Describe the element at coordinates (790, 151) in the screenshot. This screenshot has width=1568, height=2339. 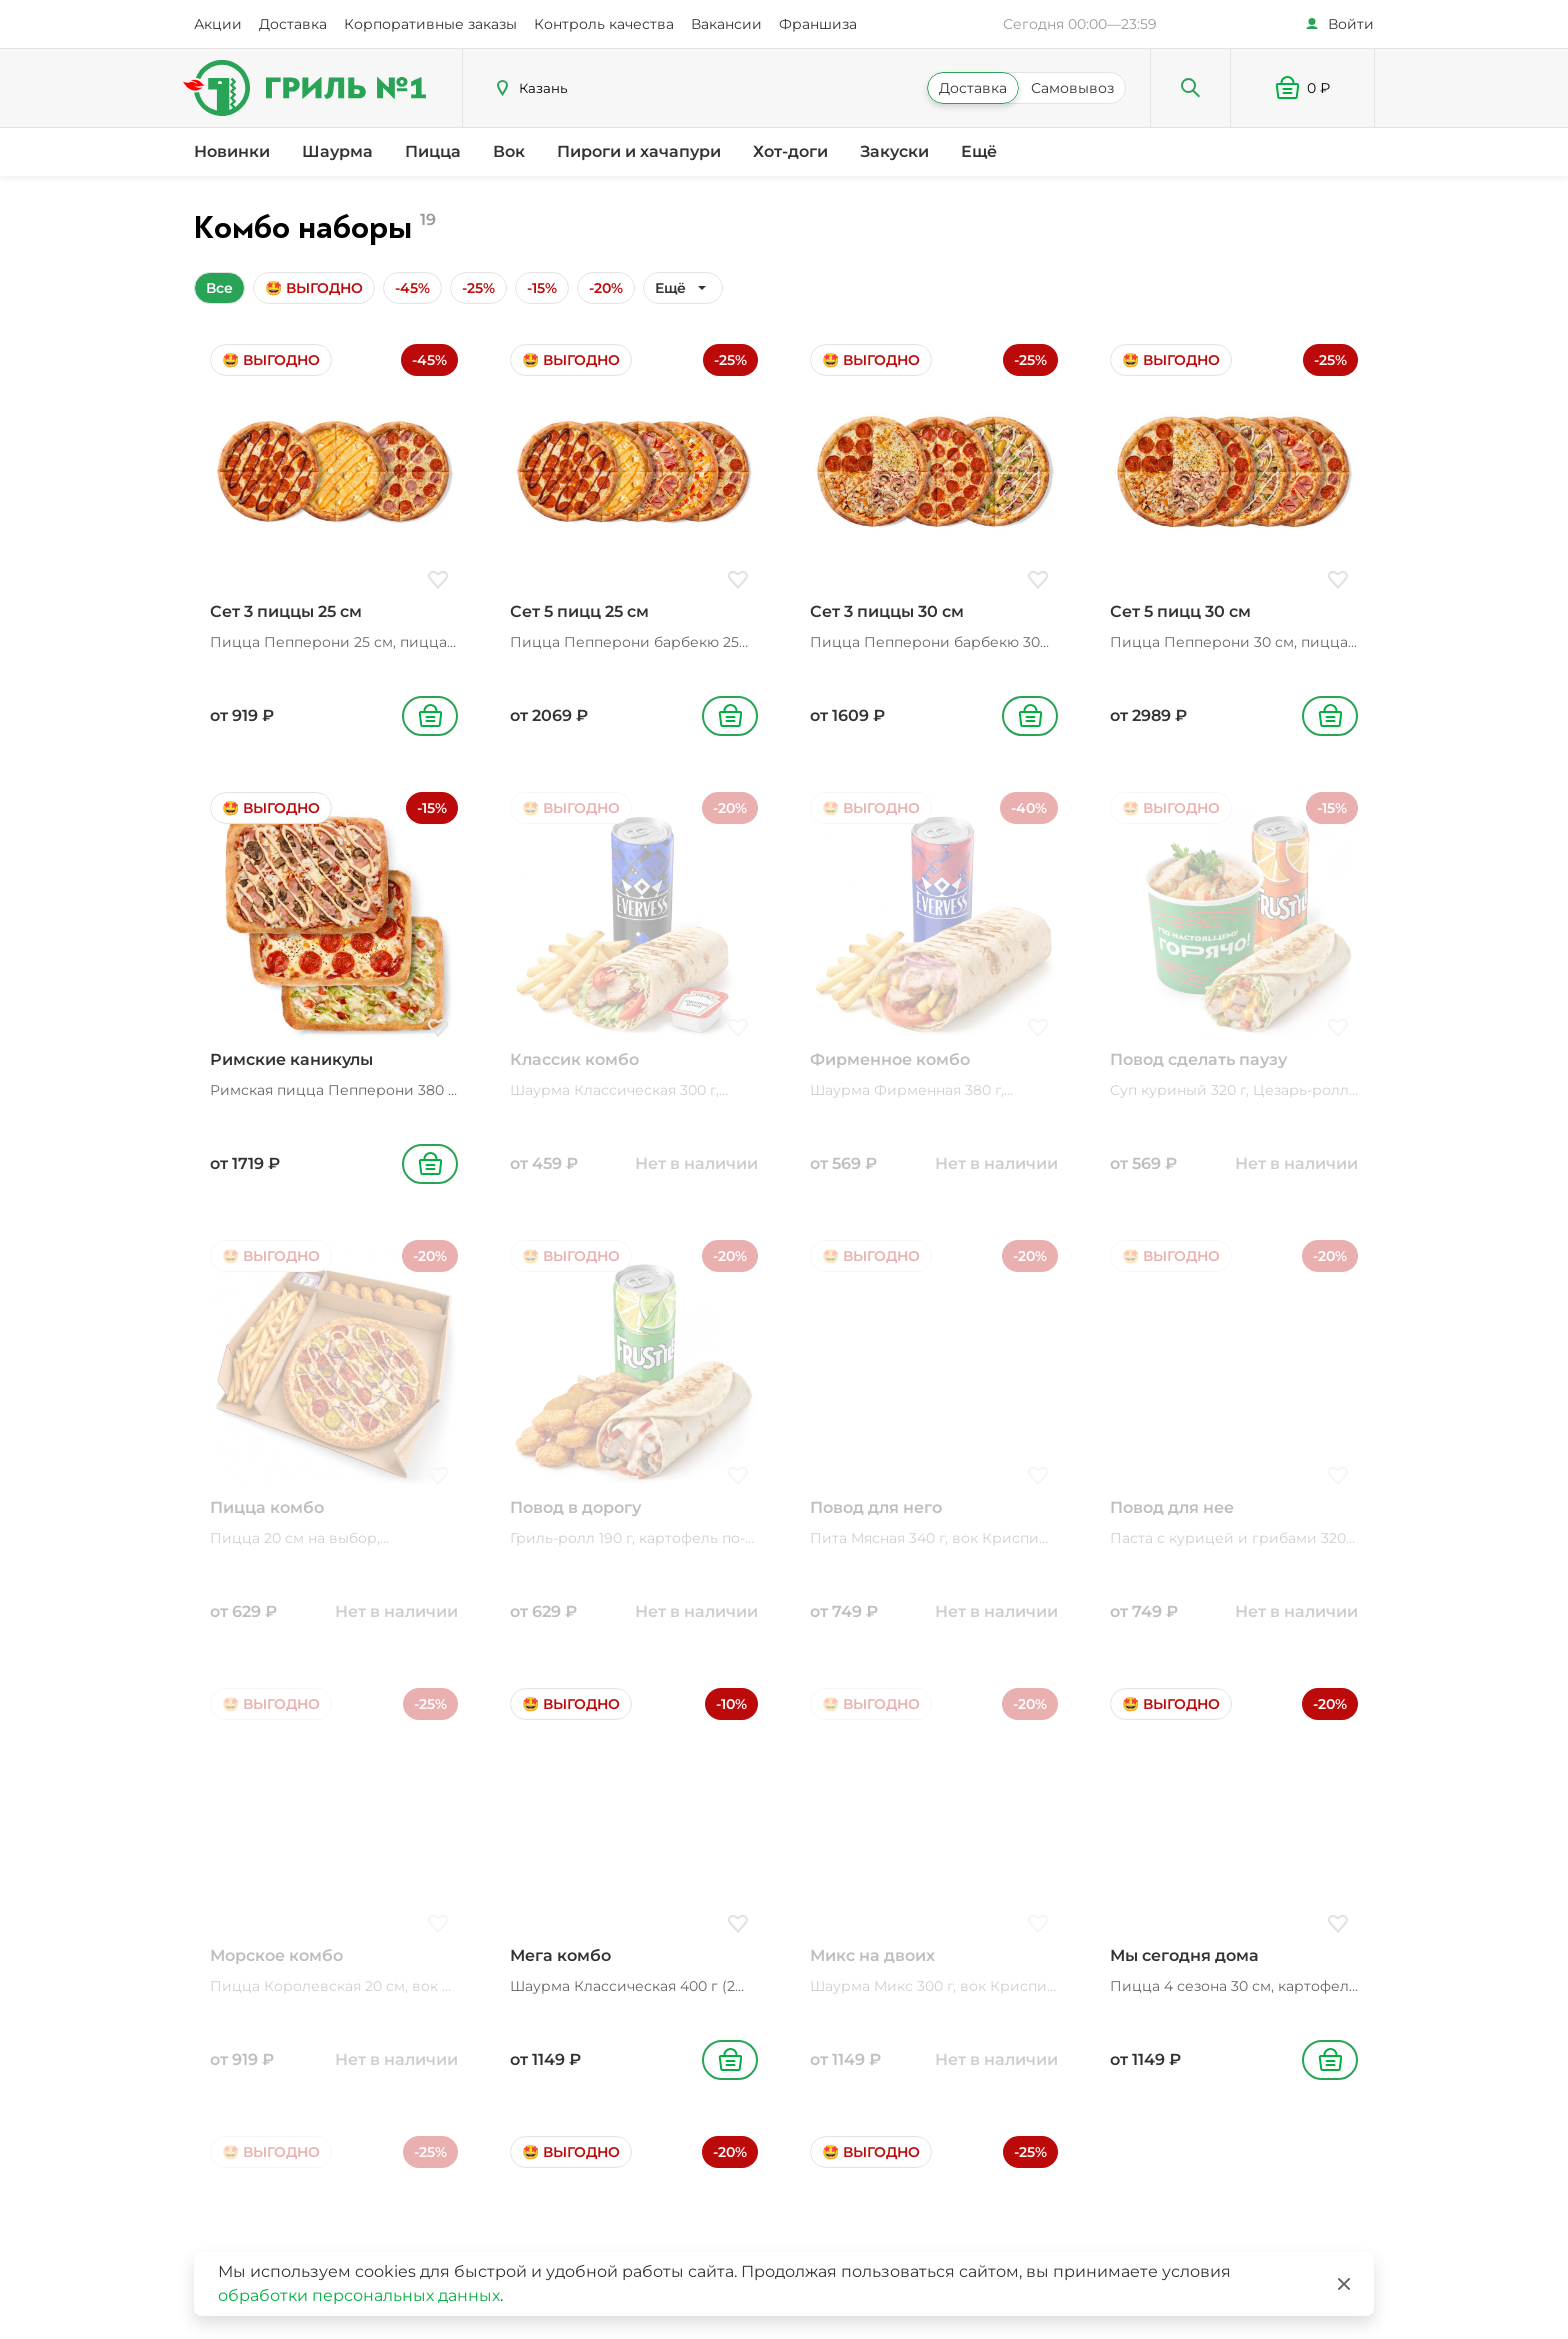
I see `Хот-доги` at that location.